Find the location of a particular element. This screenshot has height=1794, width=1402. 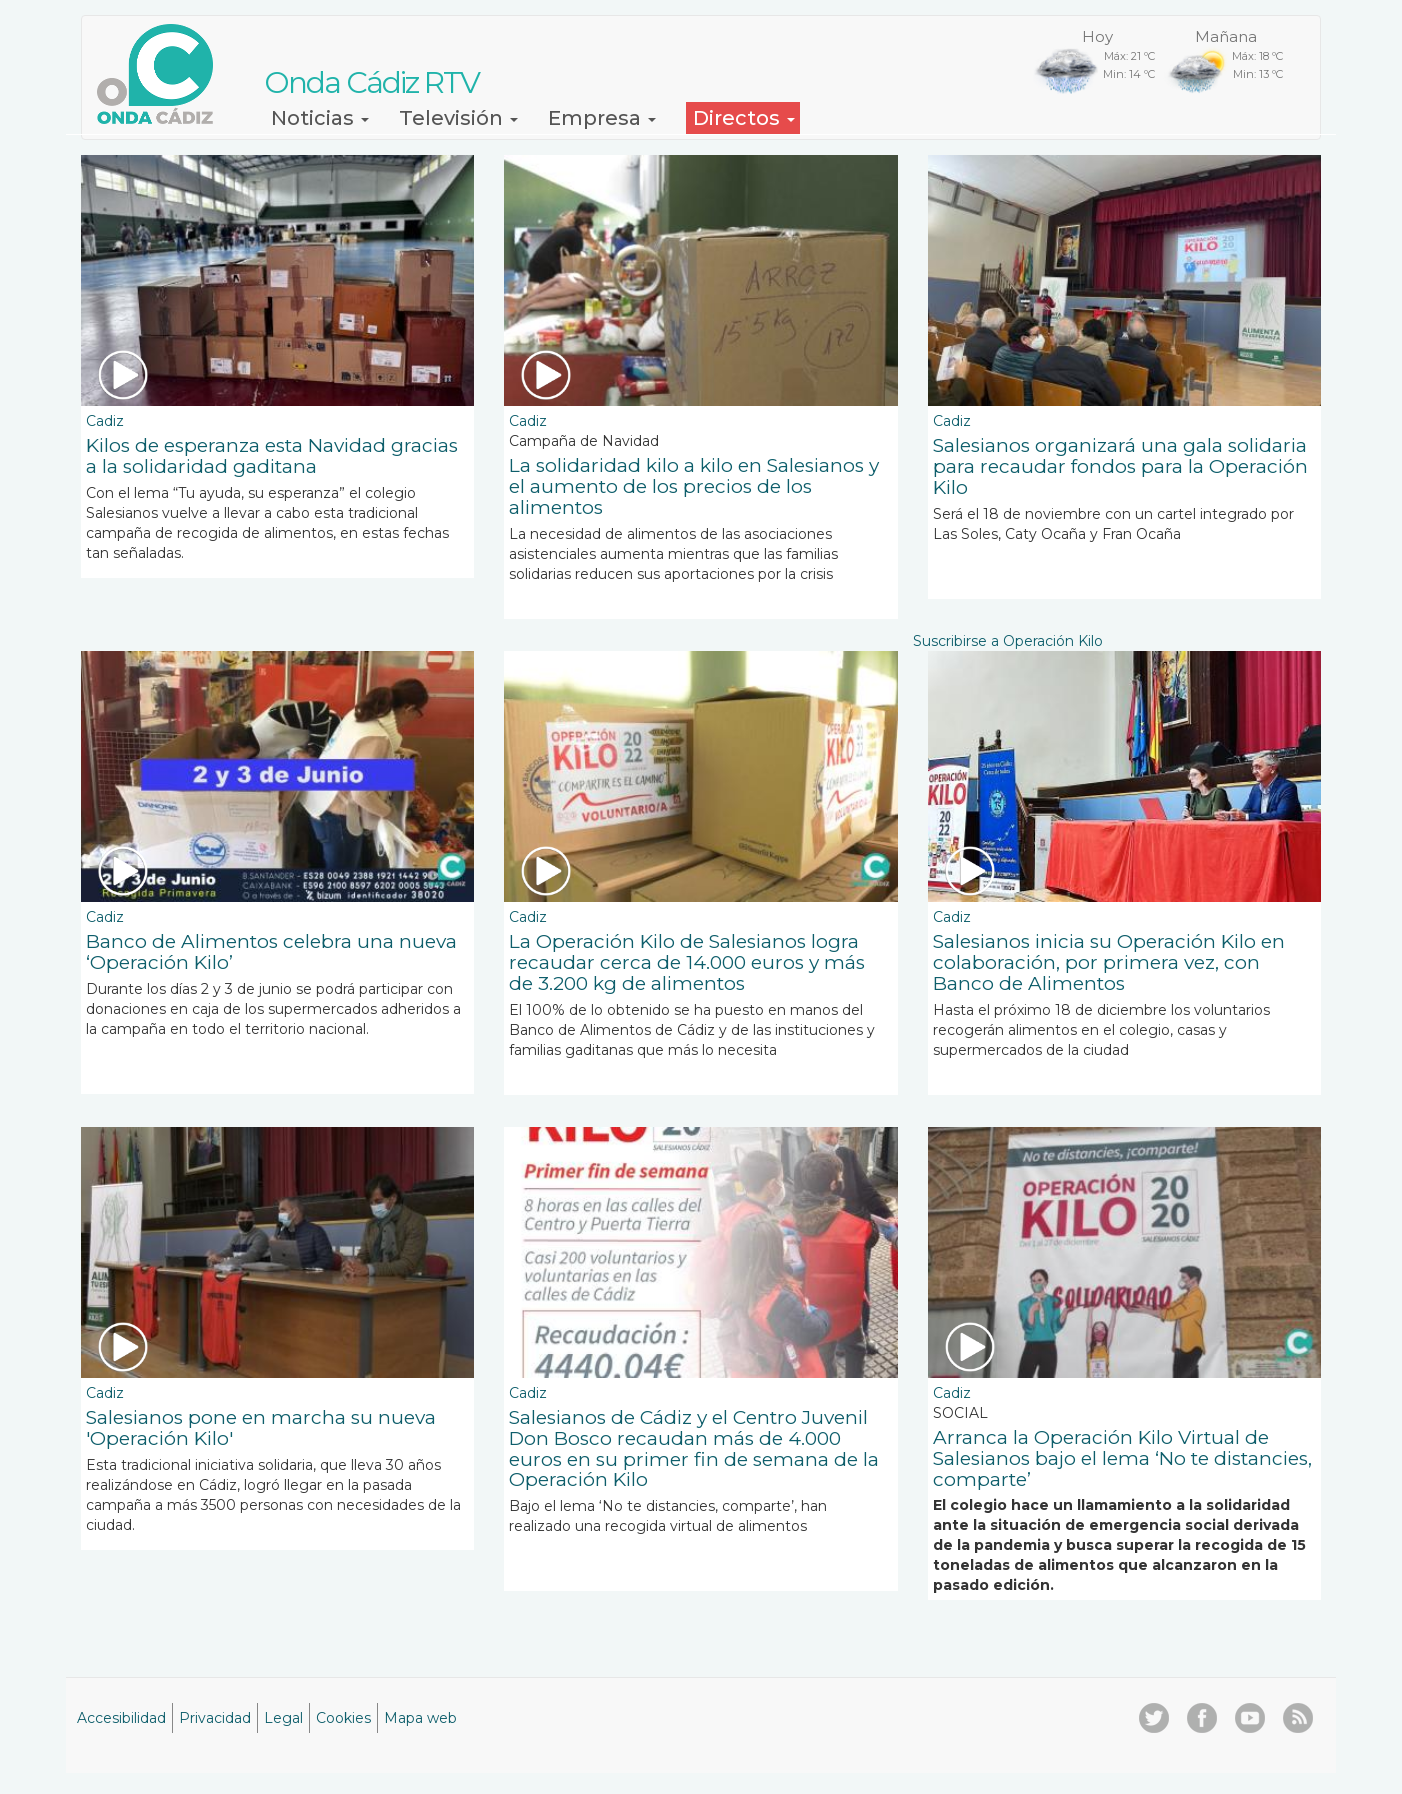

Noticias is located at coordinates (320, 118).